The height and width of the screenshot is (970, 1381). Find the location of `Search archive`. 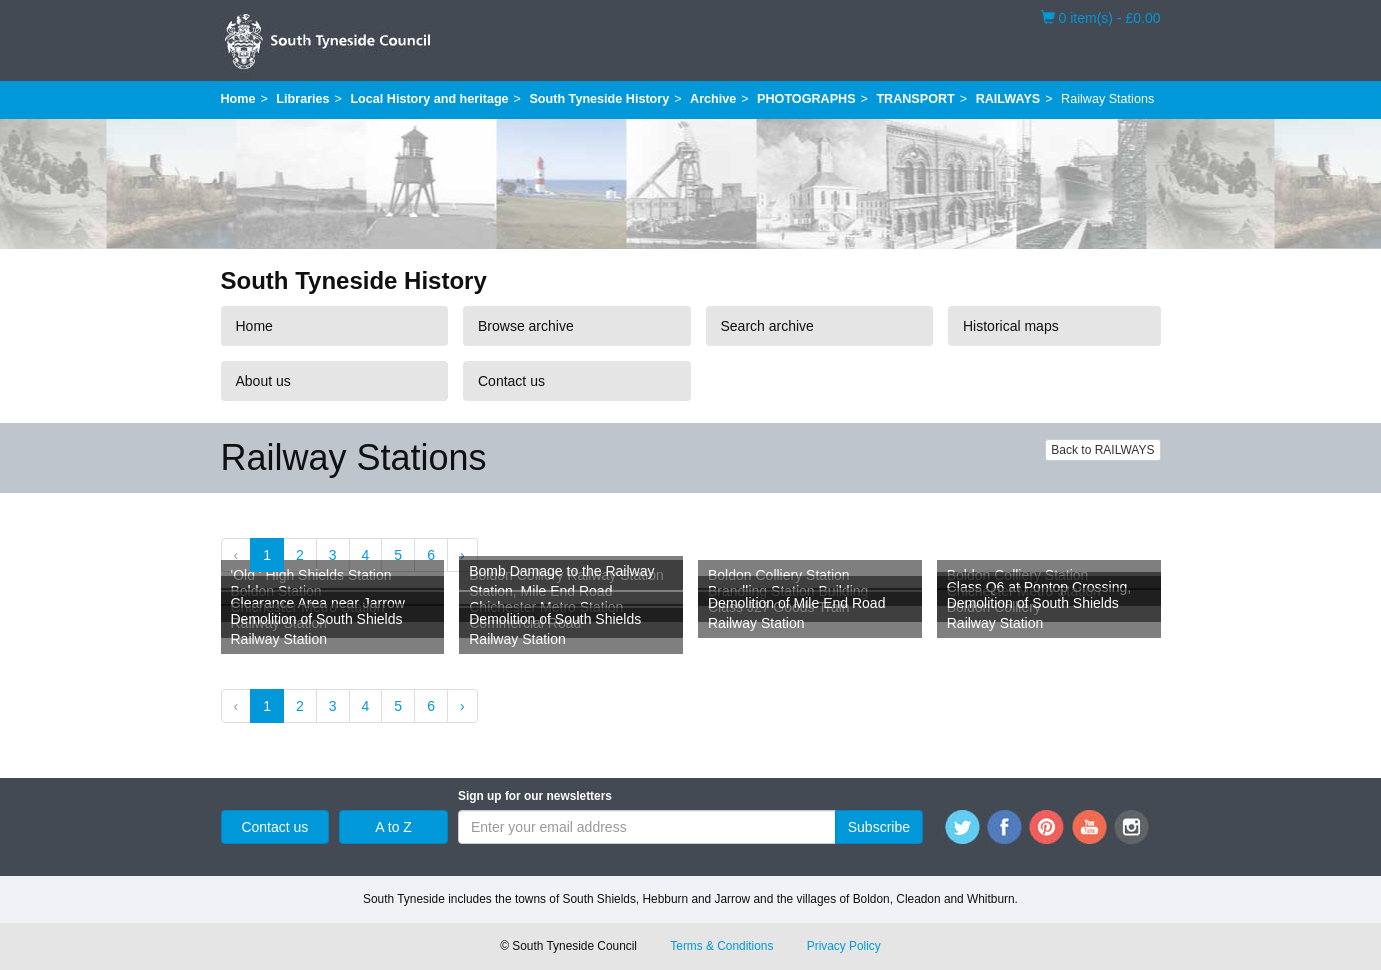

Search archive is located at coordinates (767, 326).